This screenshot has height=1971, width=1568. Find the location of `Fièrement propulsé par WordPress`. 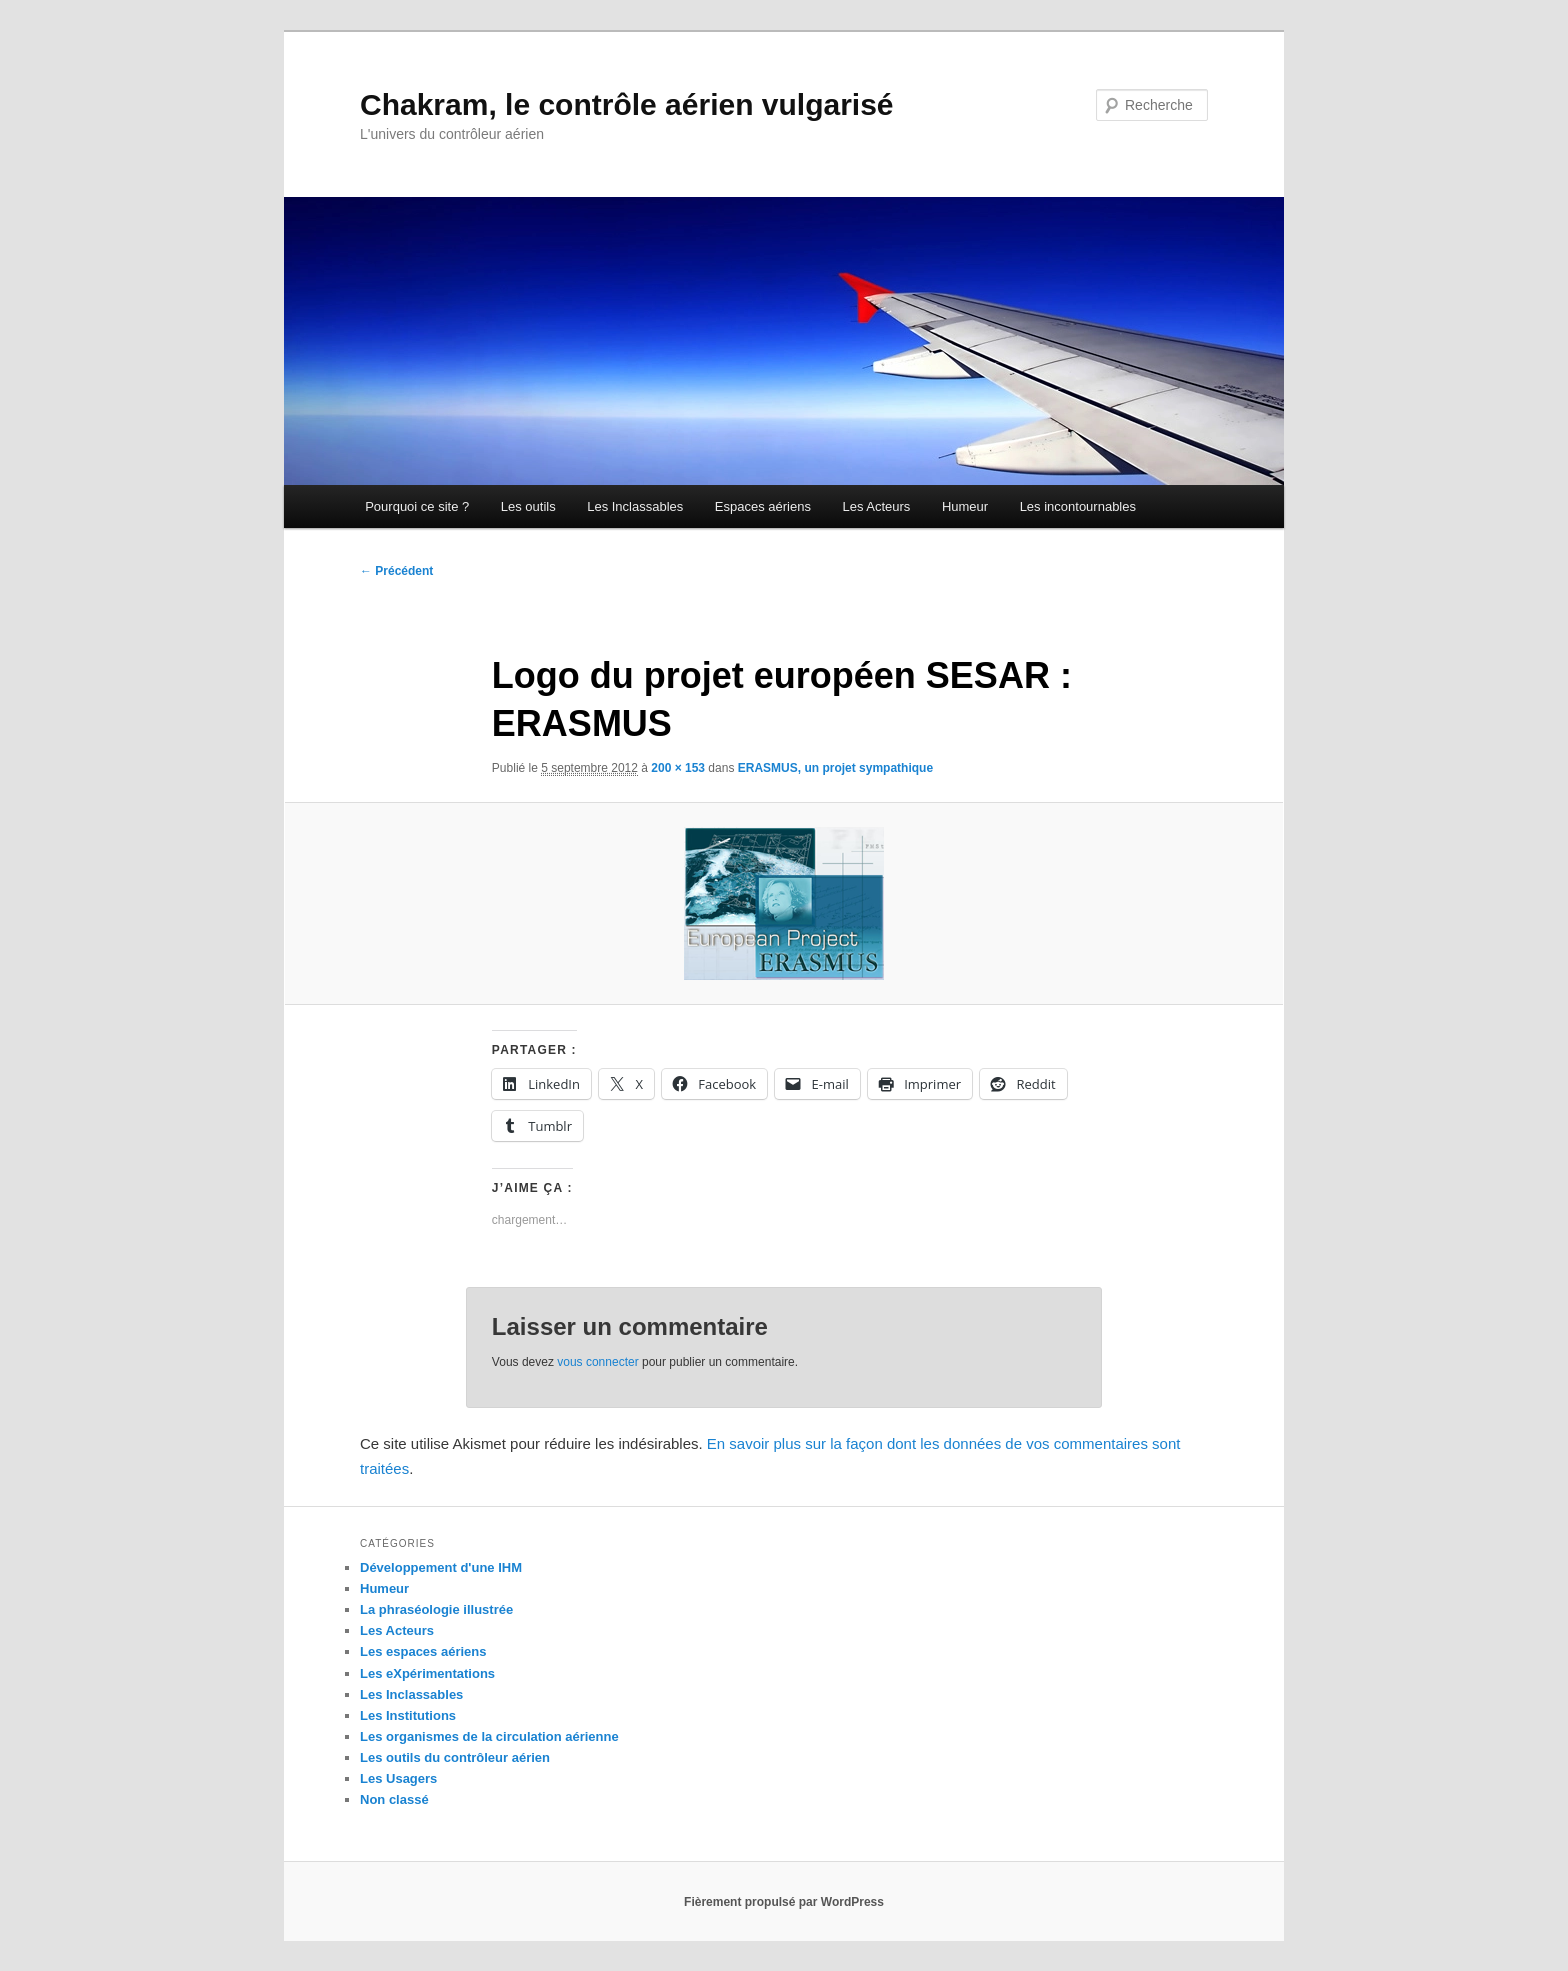

Fièrement propulsé par WordPress is located at coordinates (784, 1902).